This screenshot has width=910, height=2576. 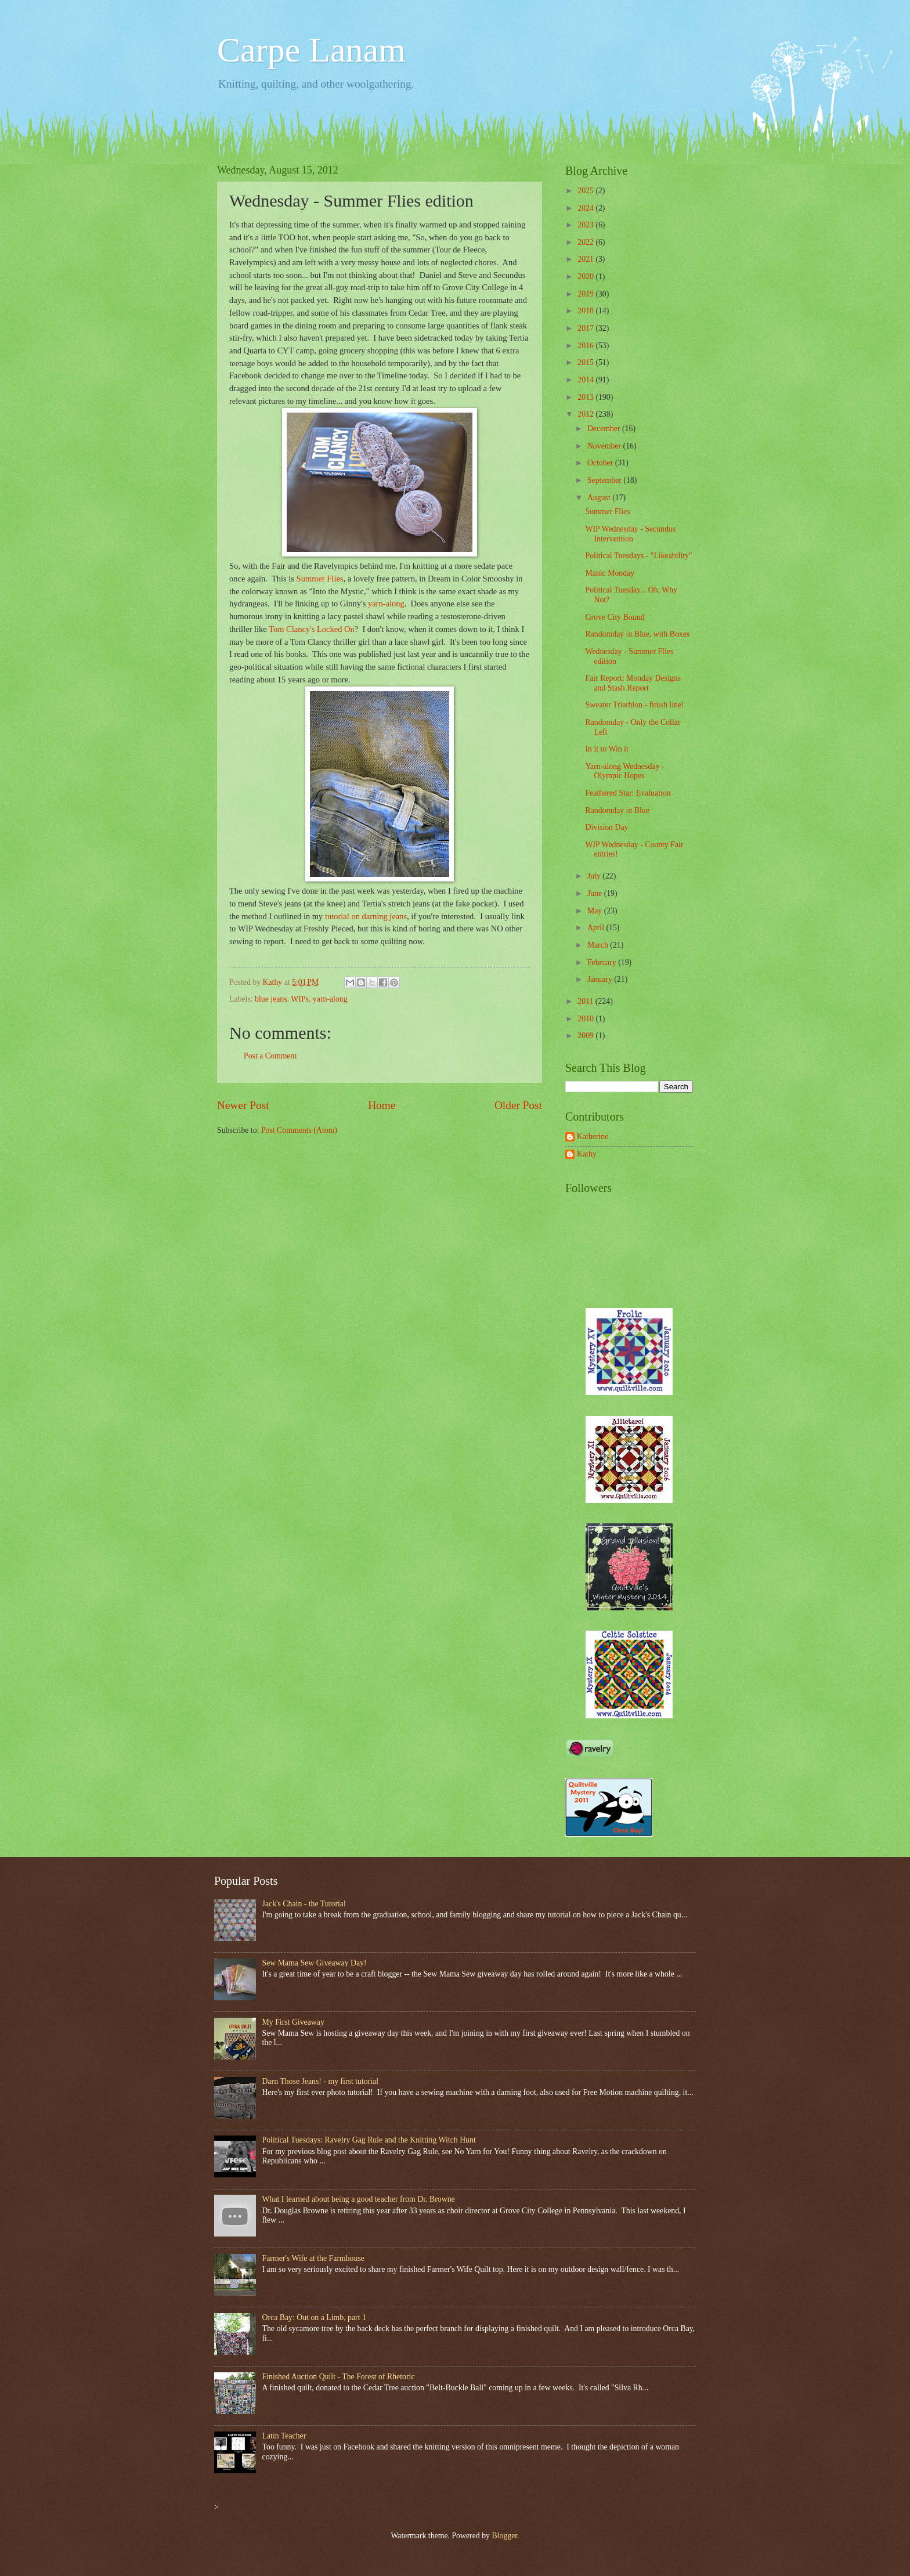 I want to click on My First Giveaway, so click(x=293, y=2022).